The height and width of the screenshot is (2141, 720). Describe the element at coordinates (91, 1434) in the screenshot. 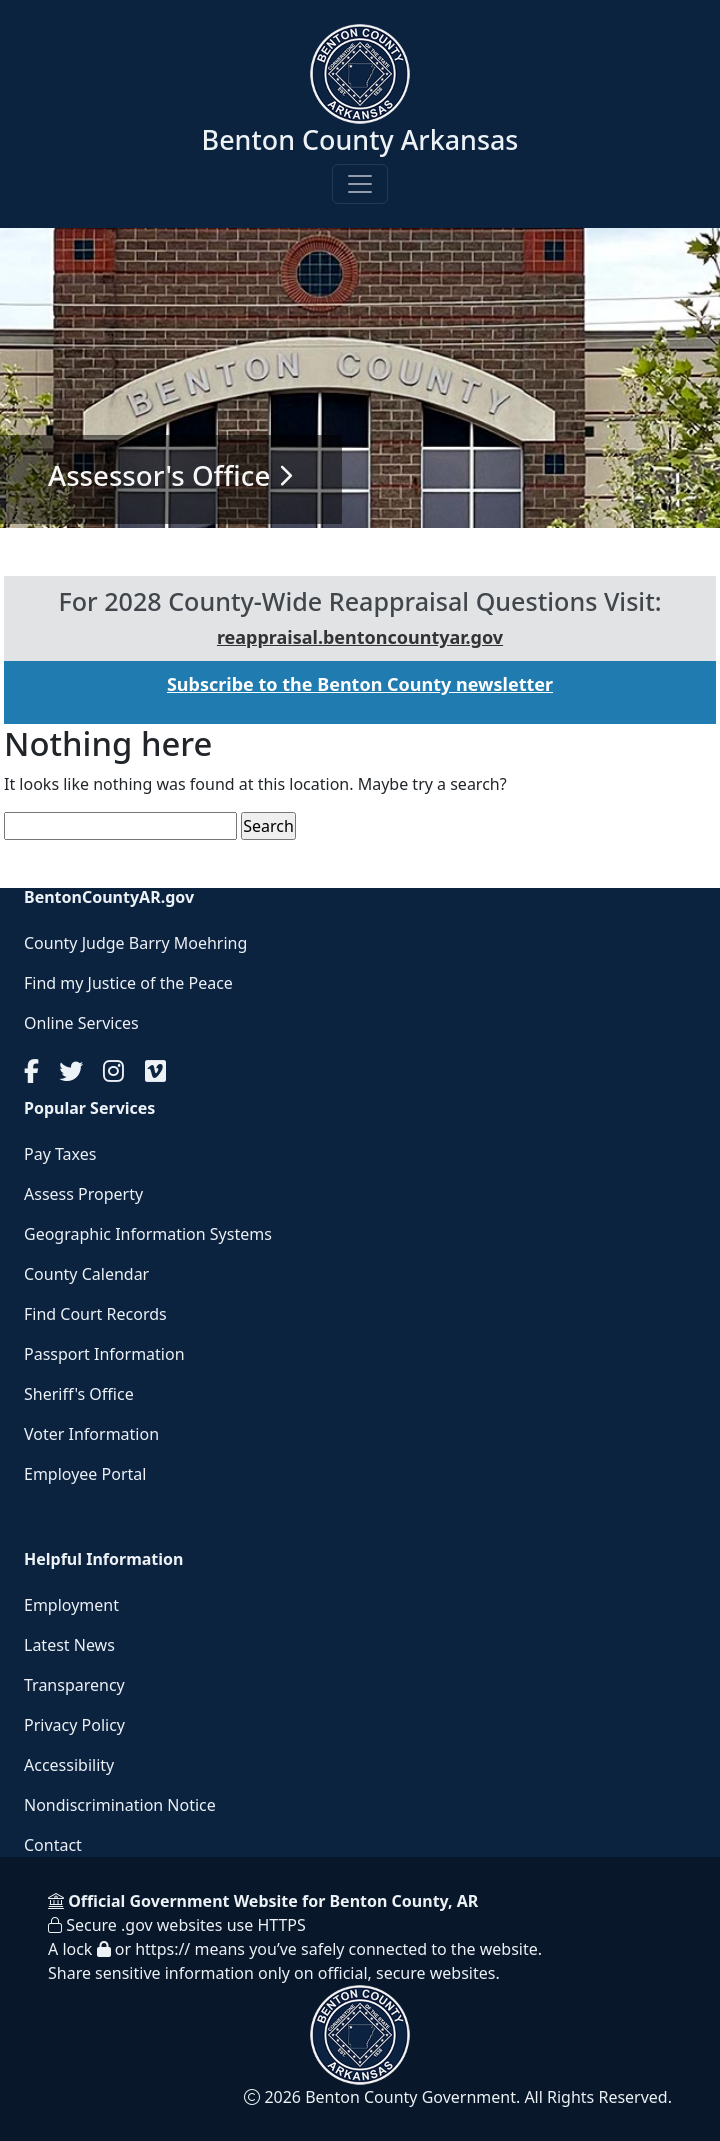

I see `Voter Information` at that location.